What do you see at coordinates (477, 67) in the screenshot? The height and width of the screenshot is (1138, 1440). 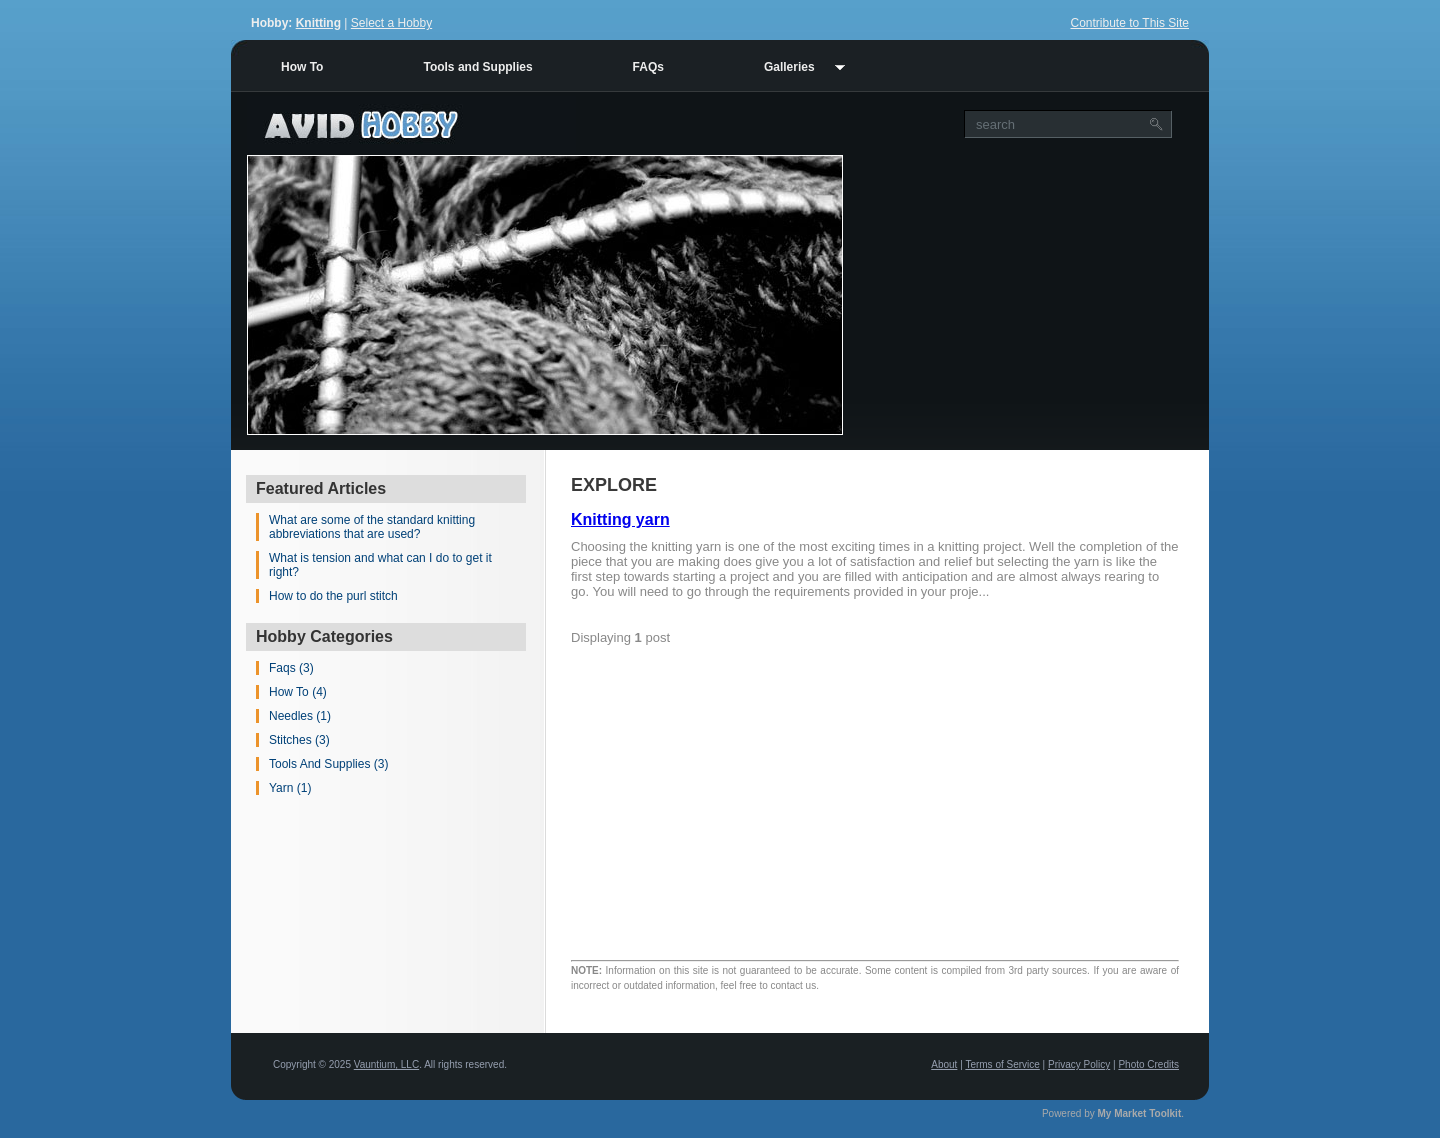 I see `Tools and Supplies` at bounding box center [477, 67].